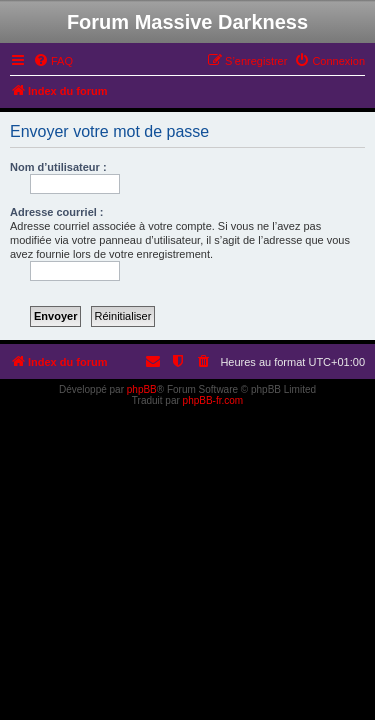 The width and height of the screenshot is (375, 720). What do you see at coordinates (142, 389) in the screenshot?
I see `phpBB` at bounding box center [142, 389].